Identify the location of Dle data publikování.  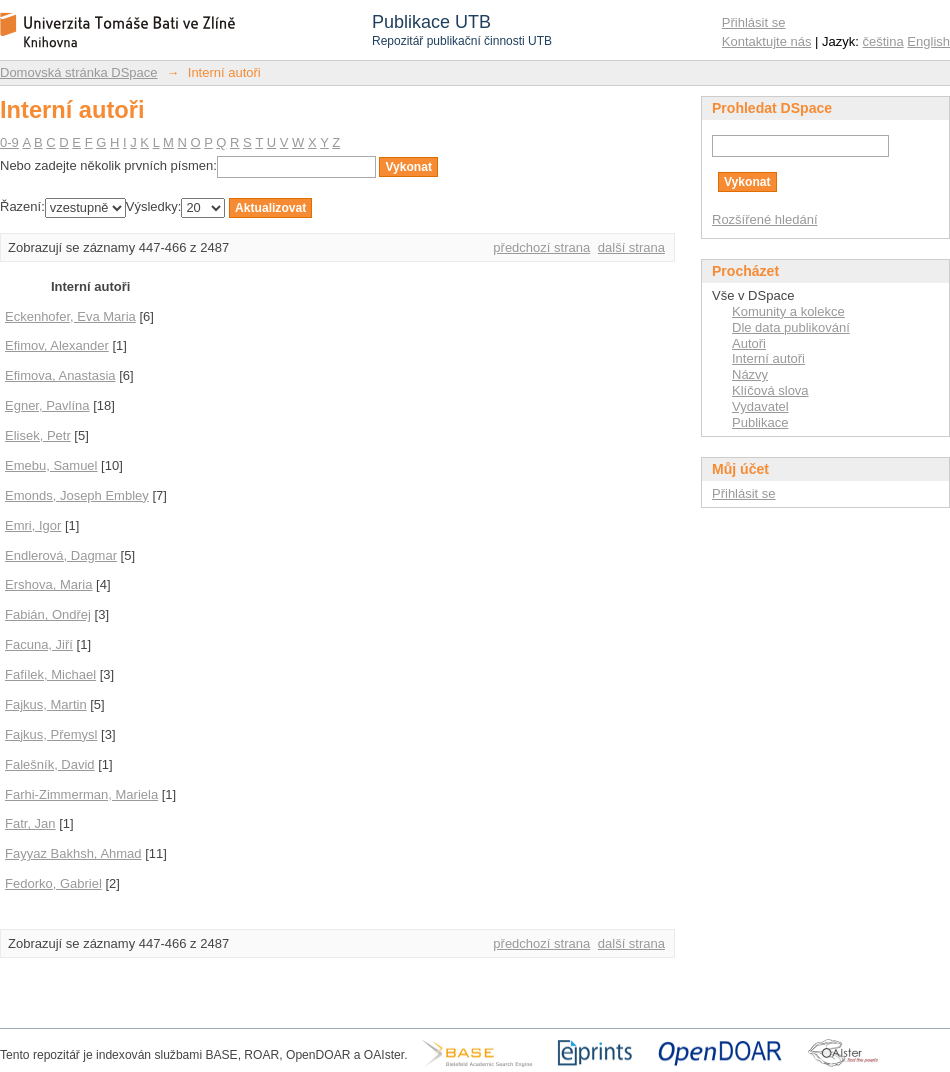
(791, 327).